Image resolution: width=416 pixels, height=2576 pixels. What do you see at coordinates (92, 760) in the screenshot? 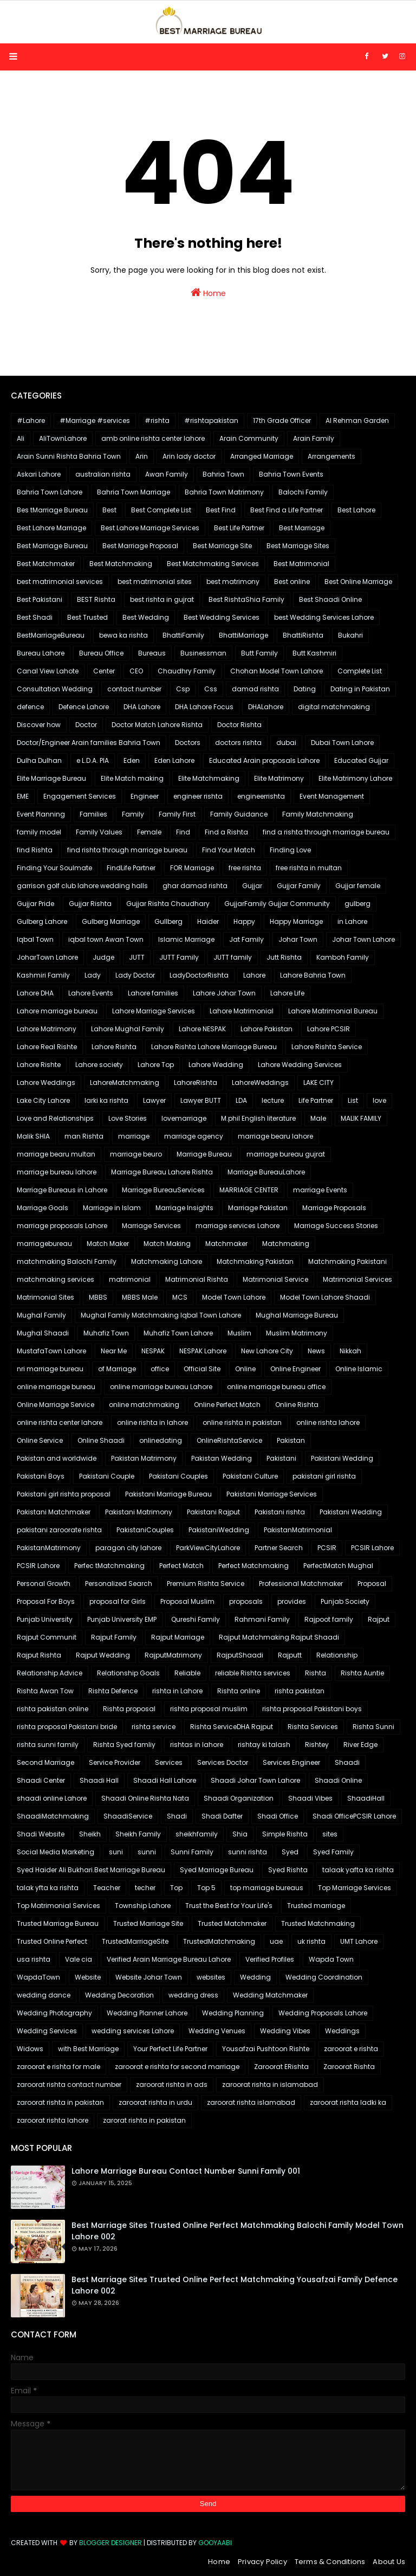
I see `e L.D.A. PIA` at bounding box center [92, 760].